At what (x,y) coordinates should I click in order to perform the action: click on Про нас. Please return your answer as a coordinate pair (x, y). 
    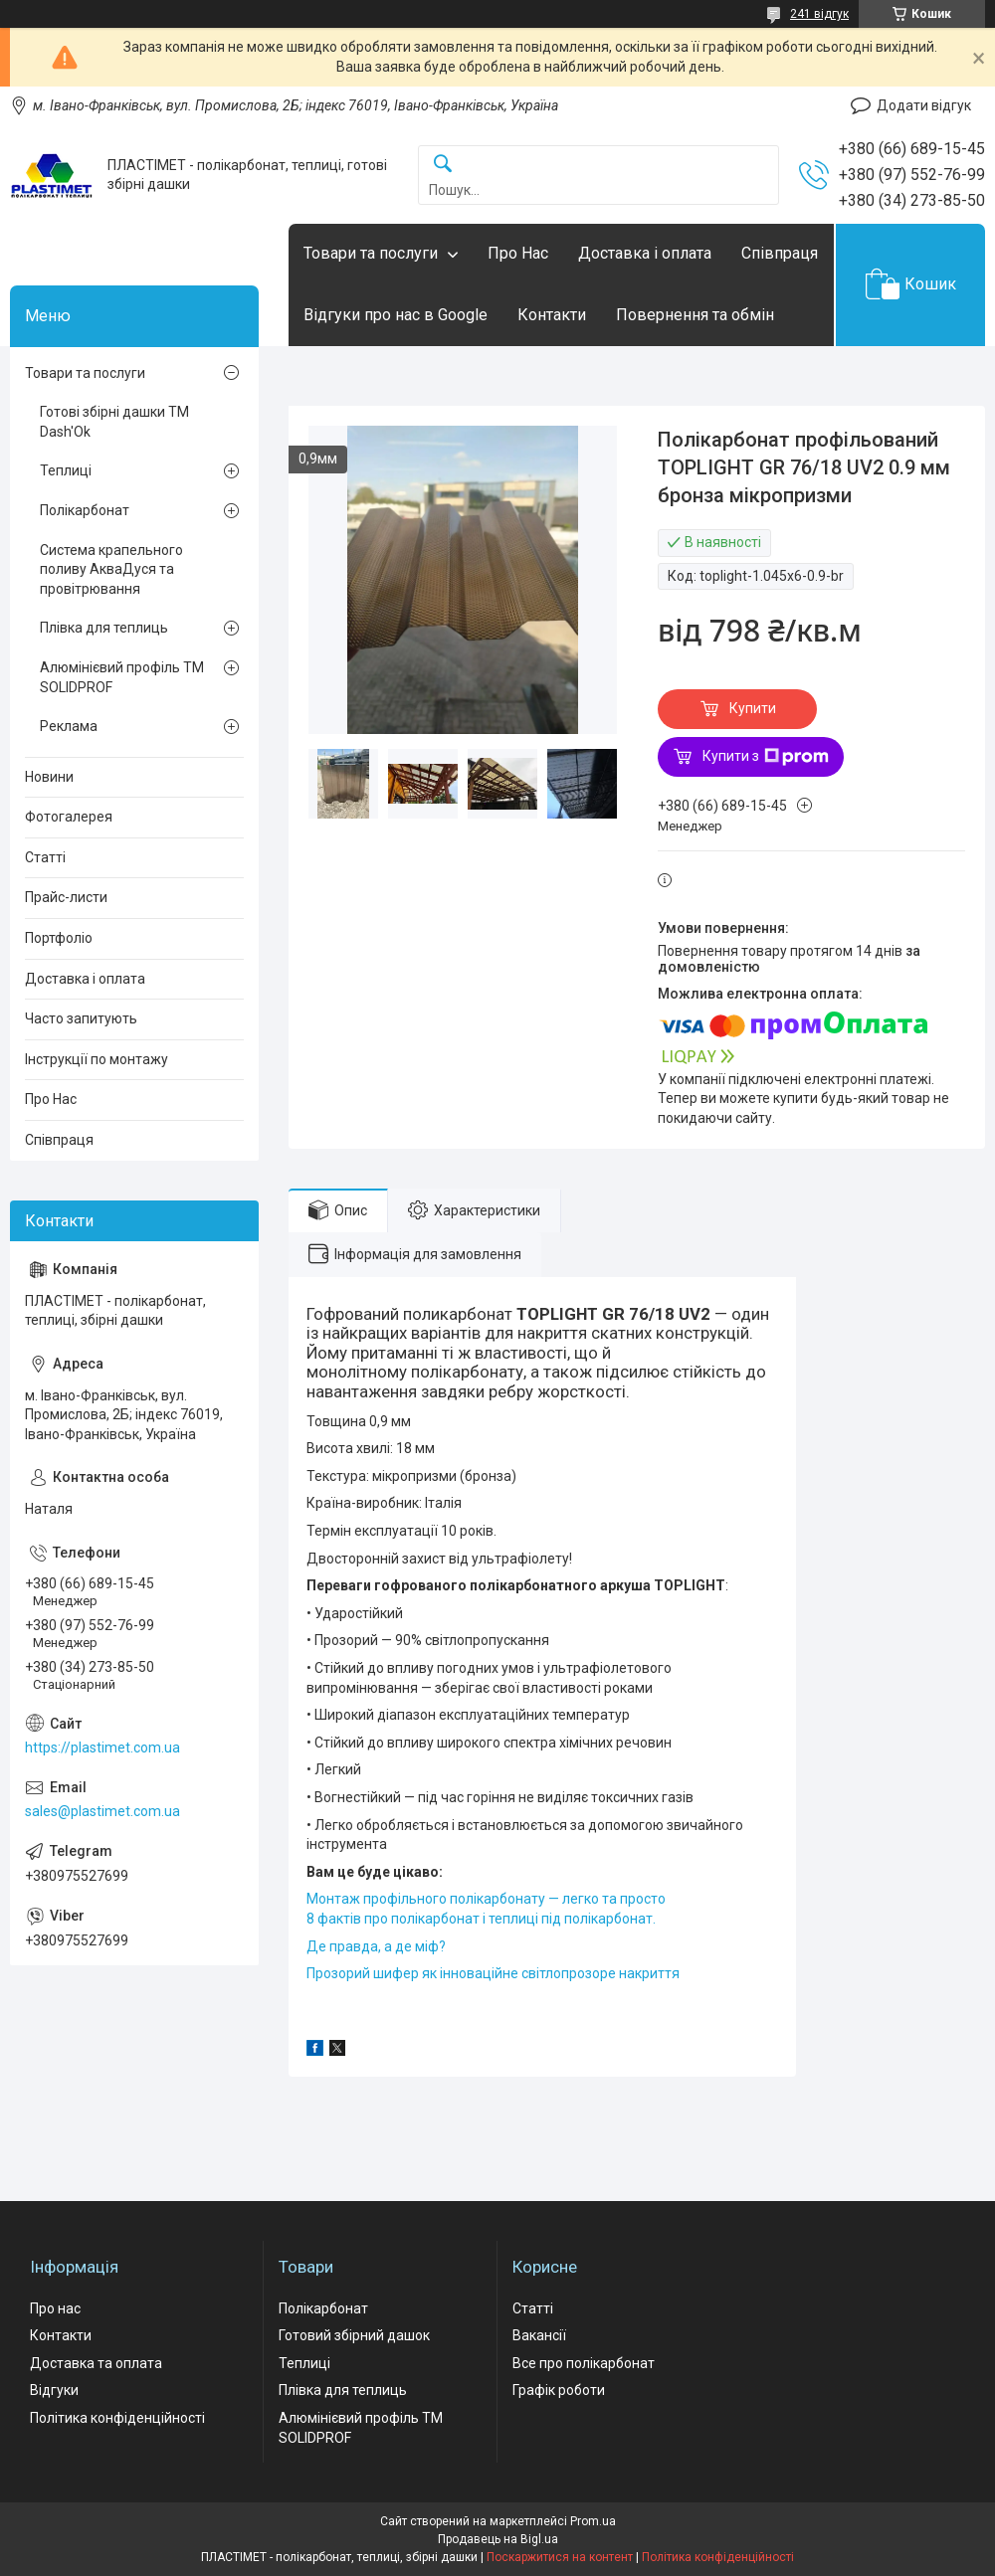
    Looking at the image, I should click on (55, 2308).